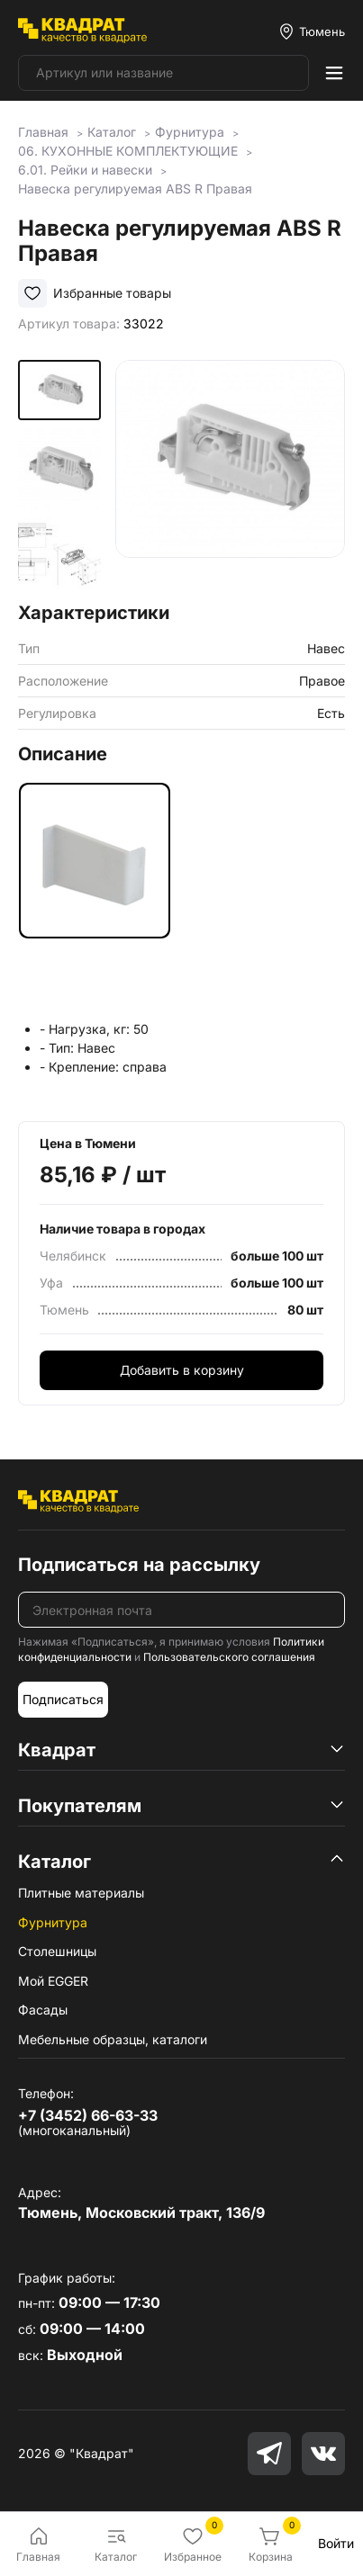 The height and width of the screenshot is (2576, 363). Describe the element at coordinates (88, 2115) in the screenshot. I see `+7 (3452) 66-63-33` at that location.